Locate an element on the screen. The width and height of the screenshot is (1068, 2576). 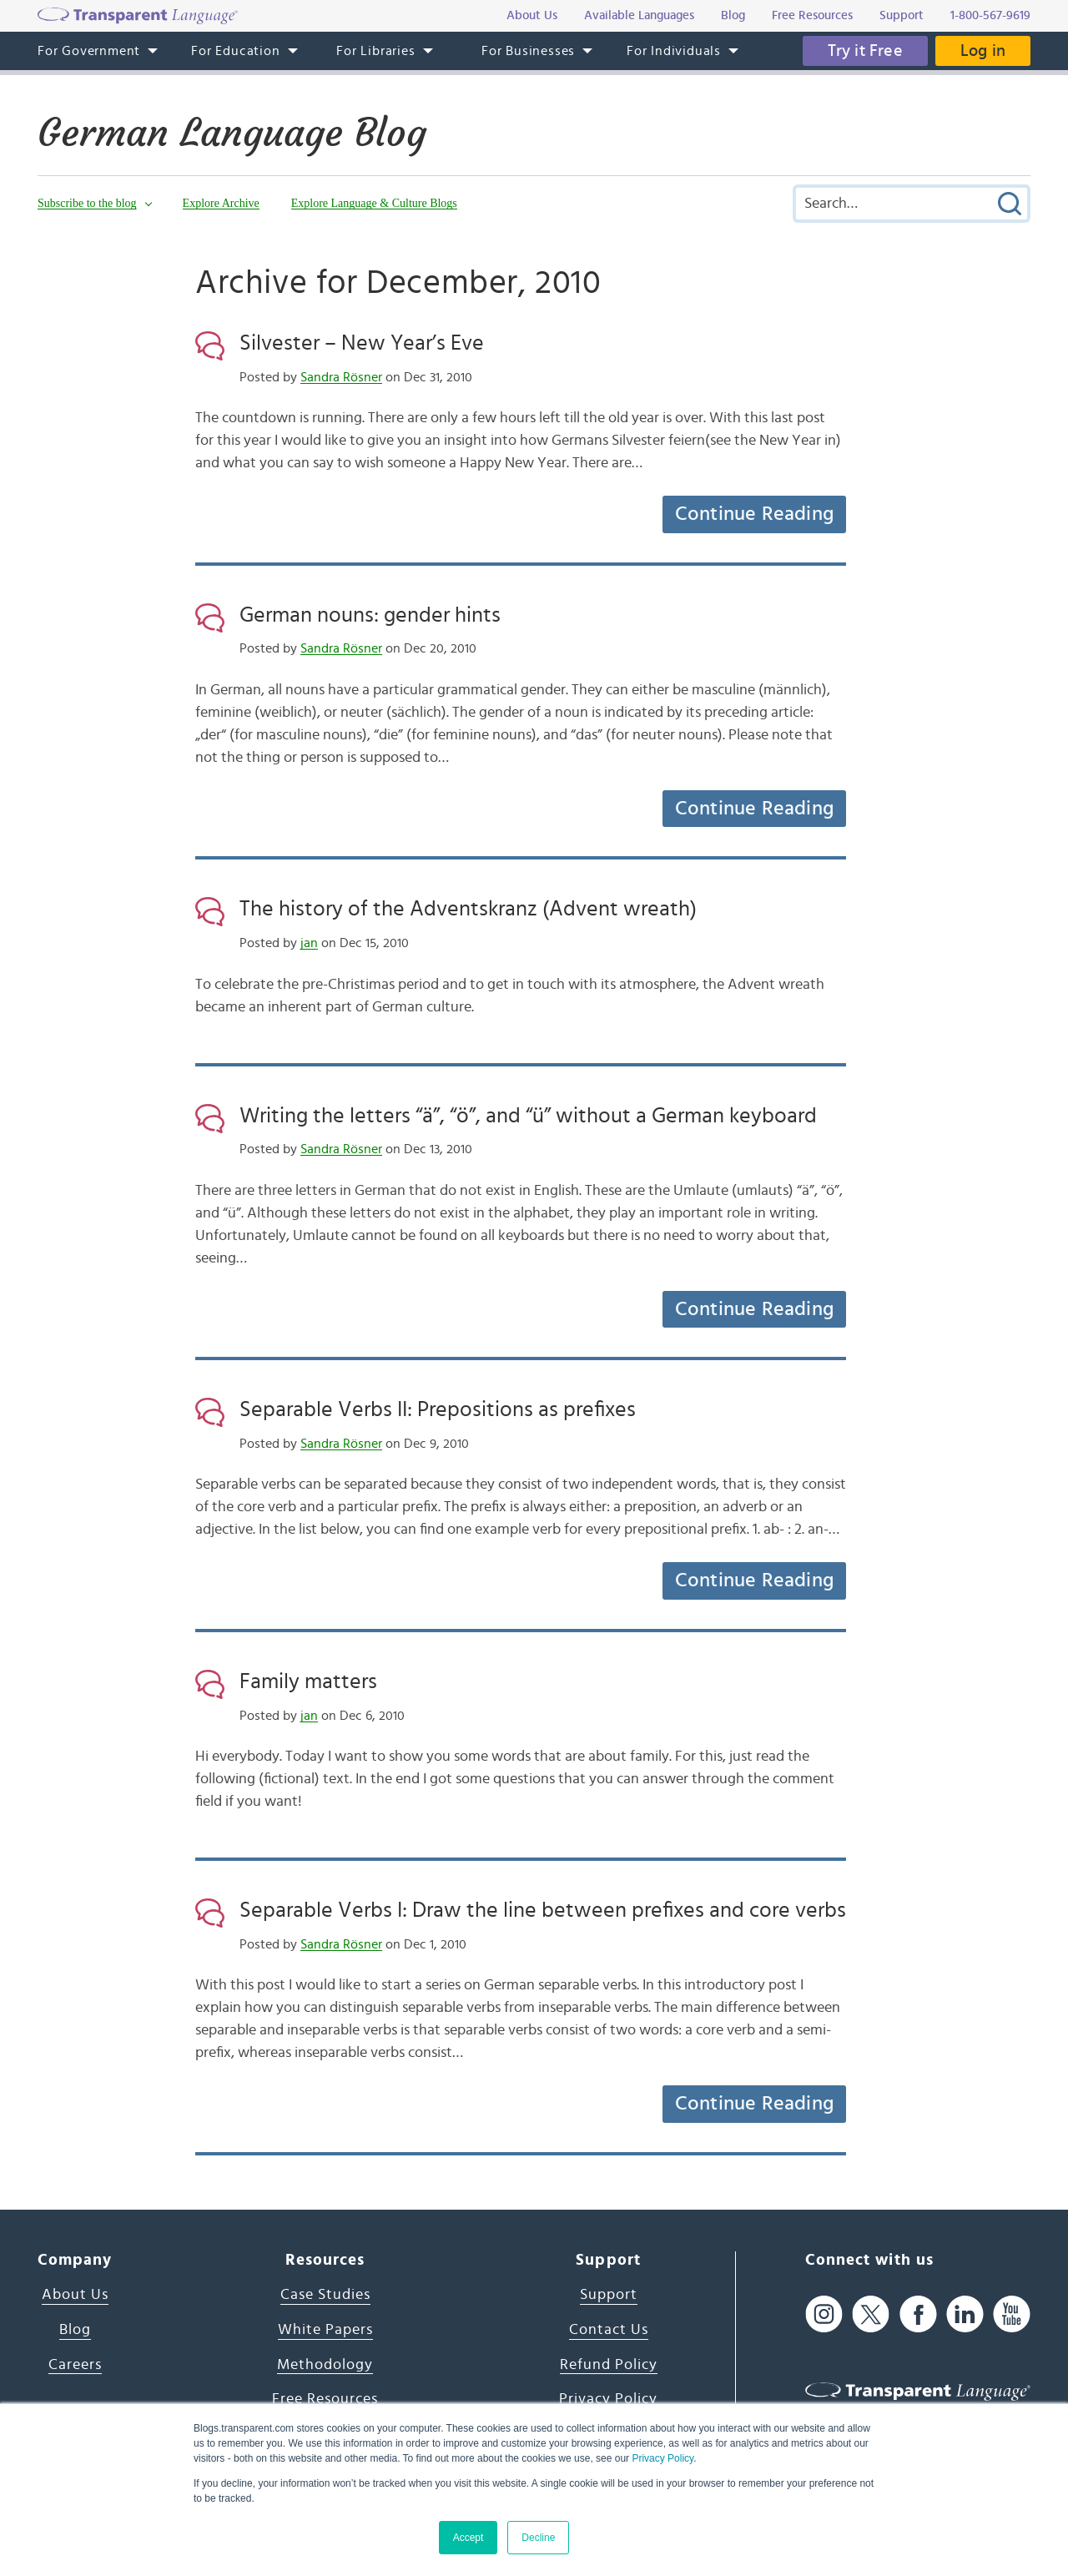
German nouns: gender hints is located at coordinates (370, 615).